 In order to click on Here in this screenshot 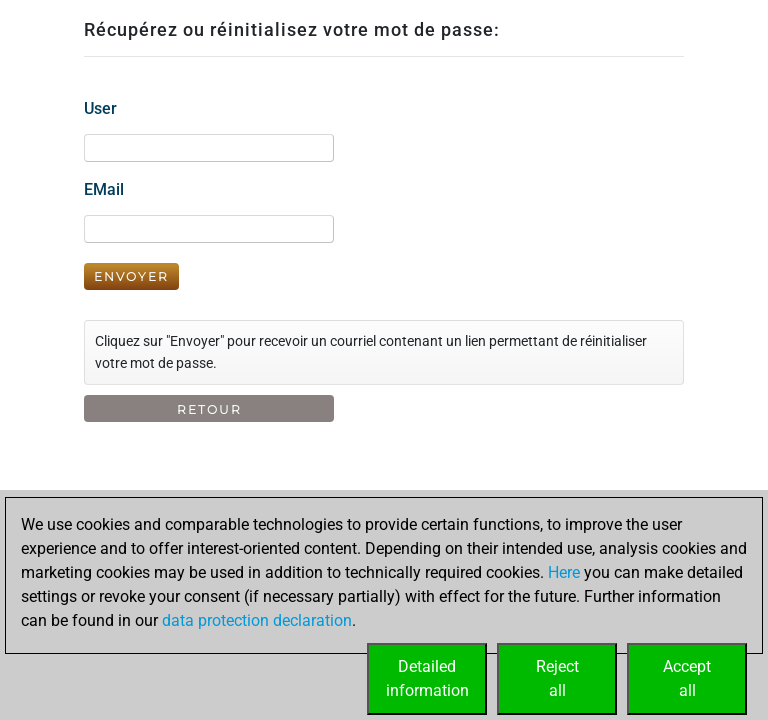, I will do `click(564, 572)`.